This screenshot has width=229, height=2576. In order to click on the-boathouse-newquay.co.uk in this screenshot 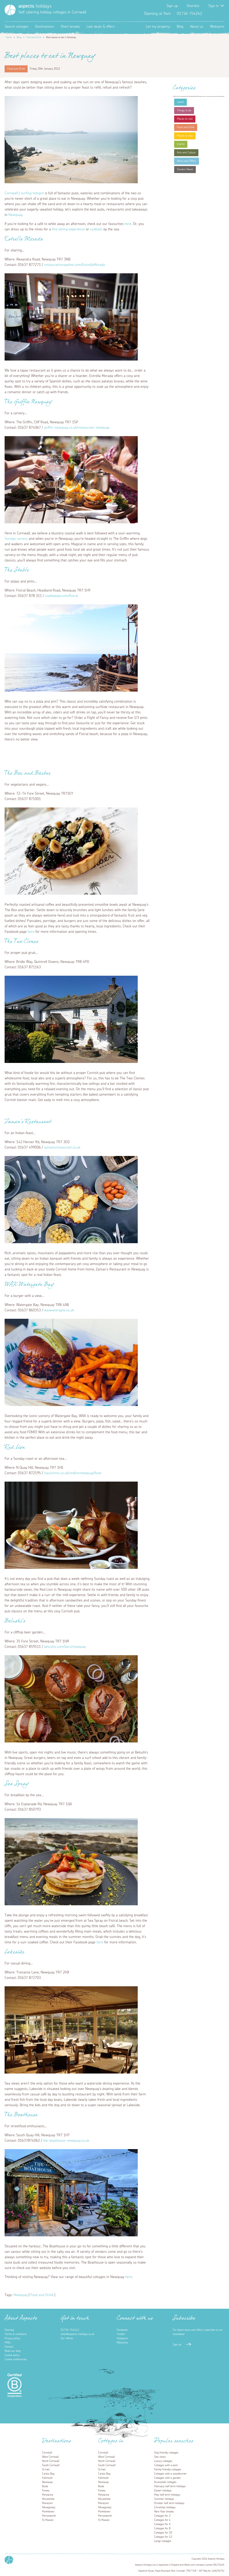, I will do `click(66, 2140)`.